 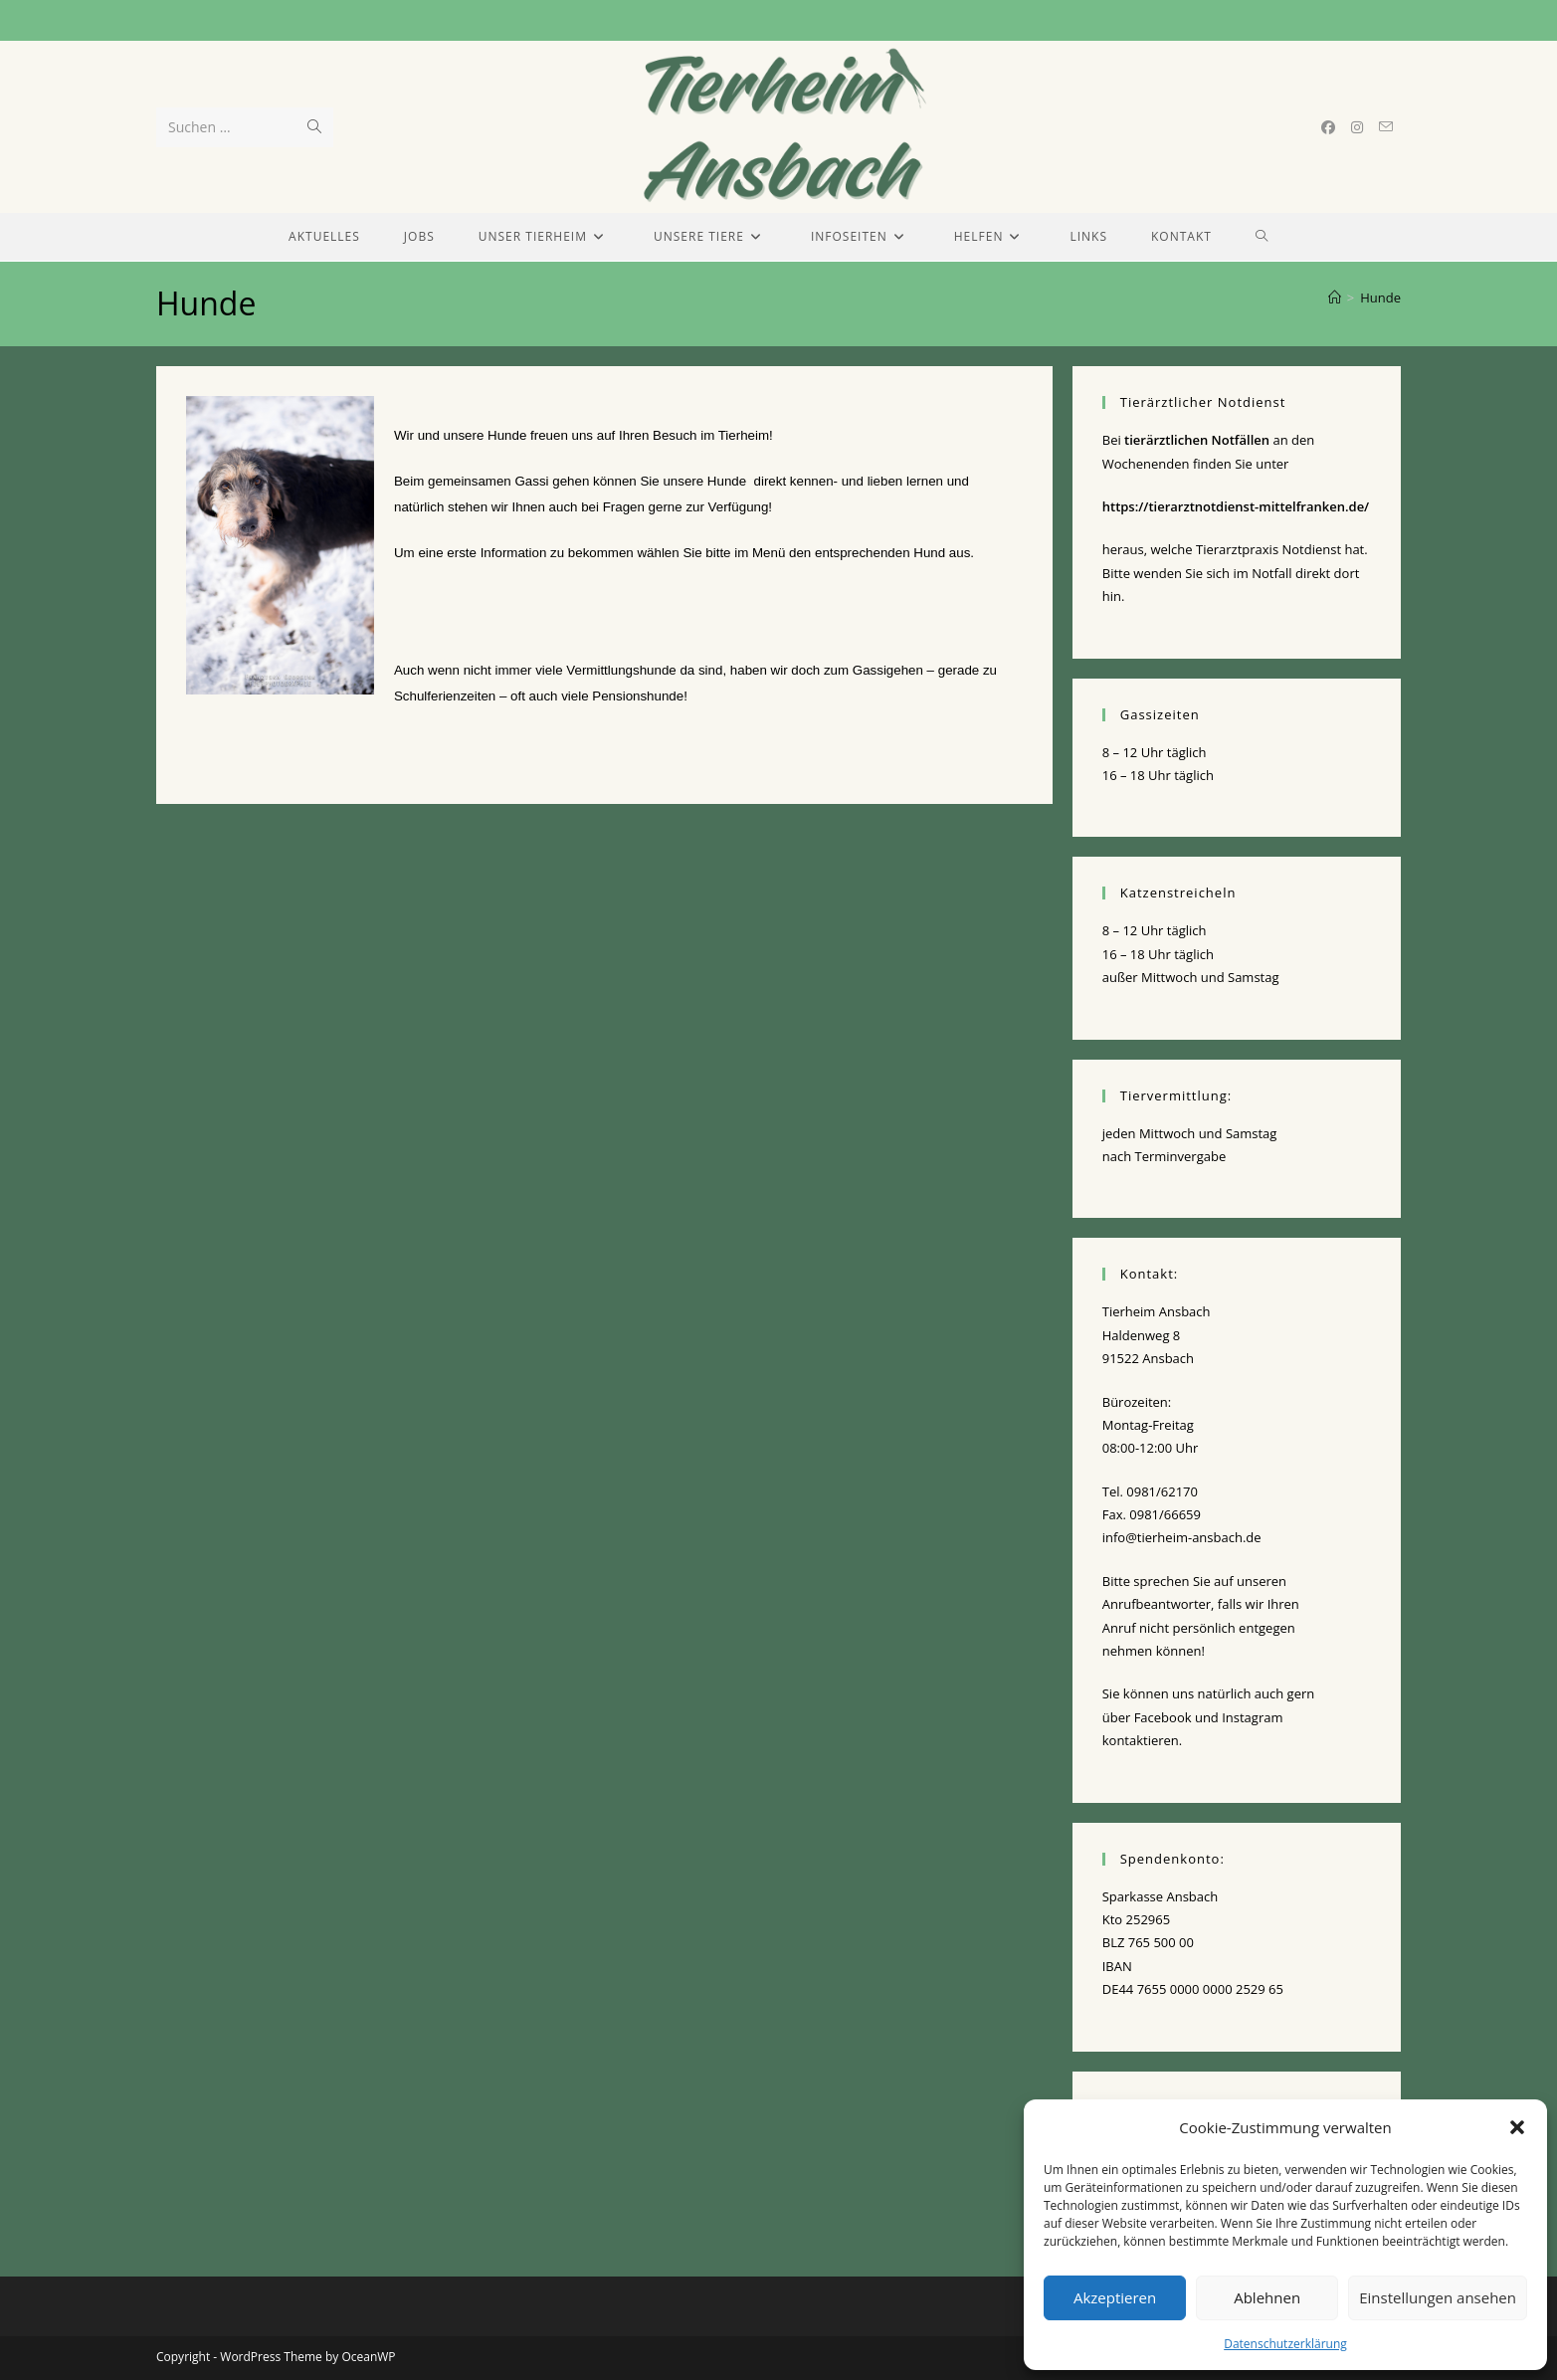 What do you see at coordinates (1114, 2297) in the screenshot?
I see `Akzeptieren` at bounding box center [1114, 2297].